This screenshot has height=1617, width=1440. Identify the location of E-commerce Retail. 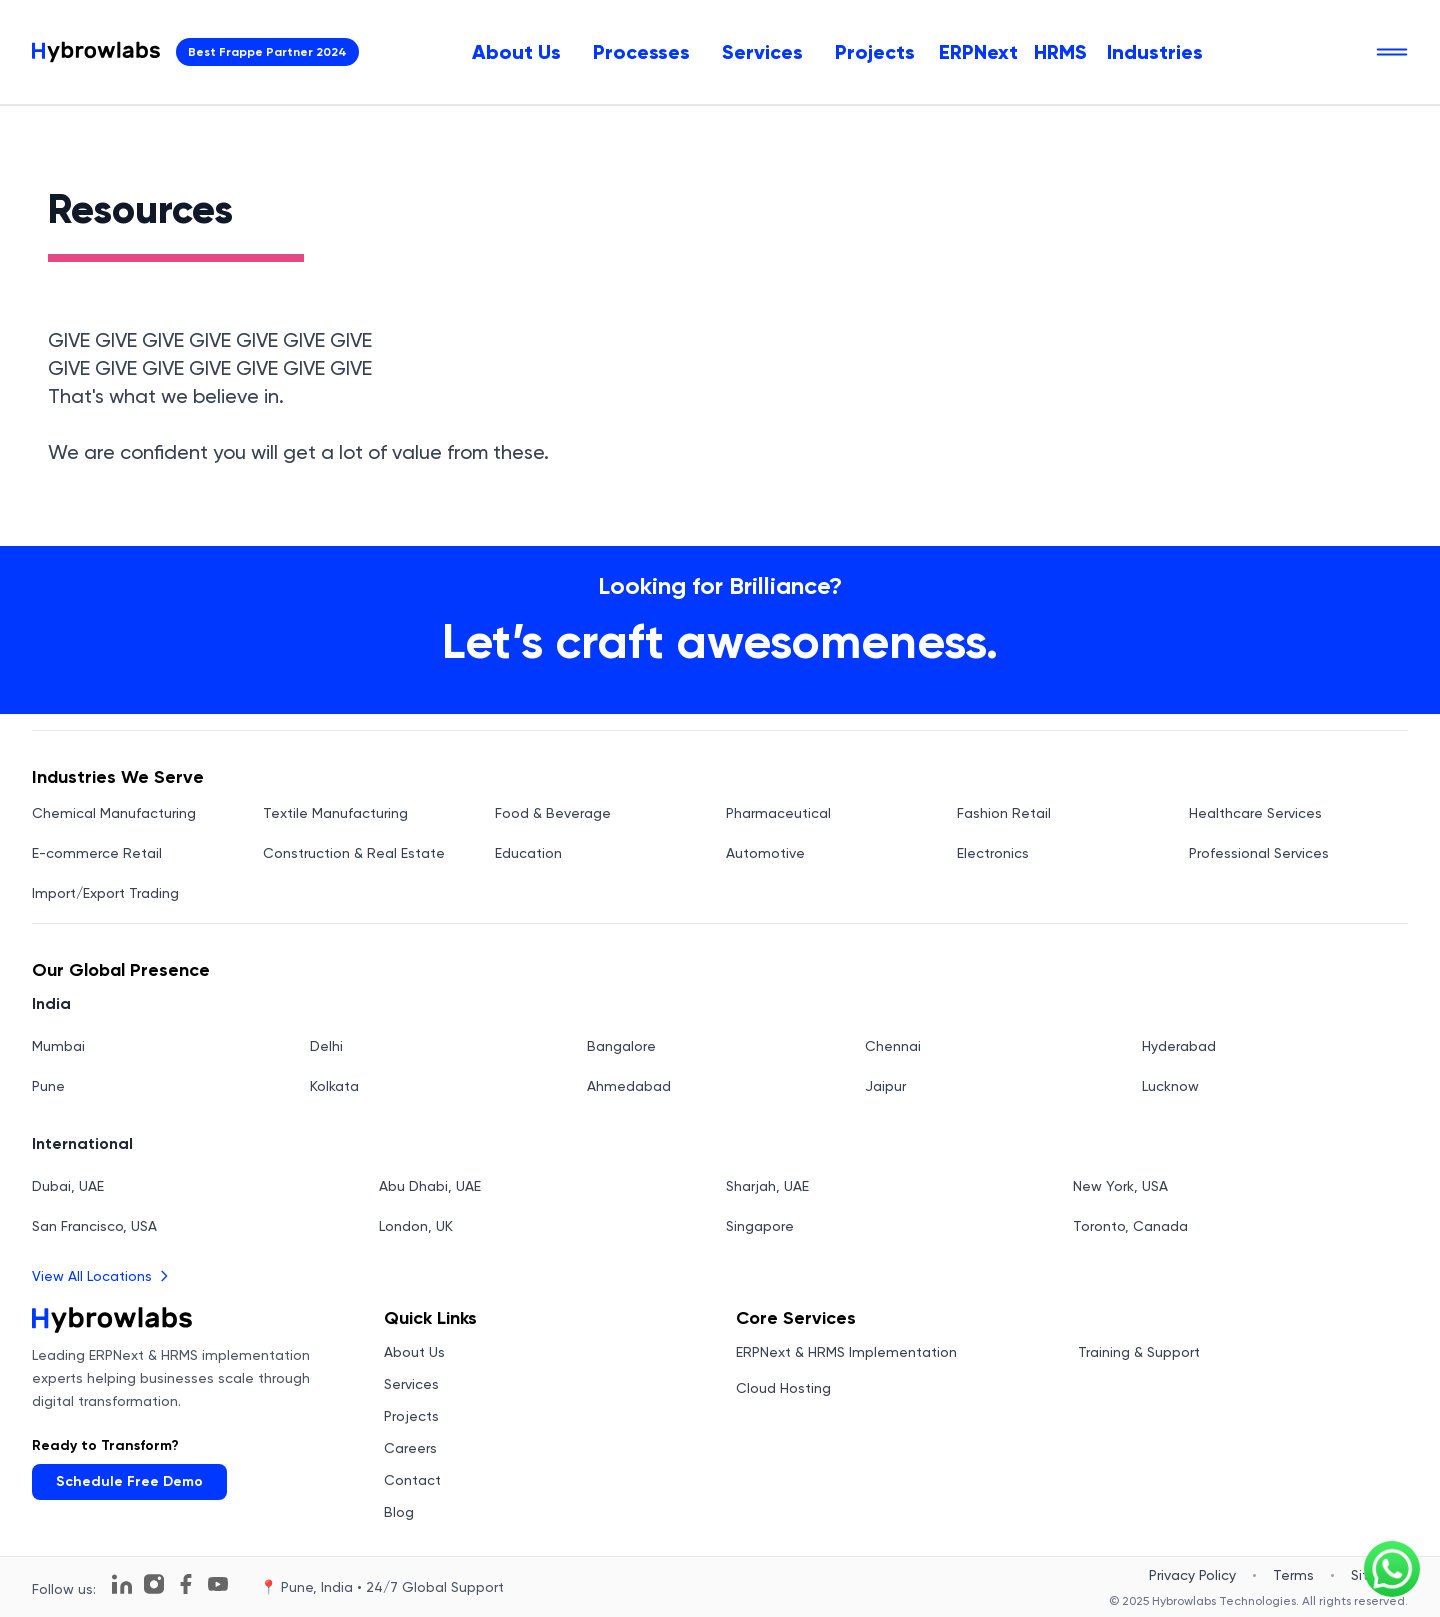
(97, 853).